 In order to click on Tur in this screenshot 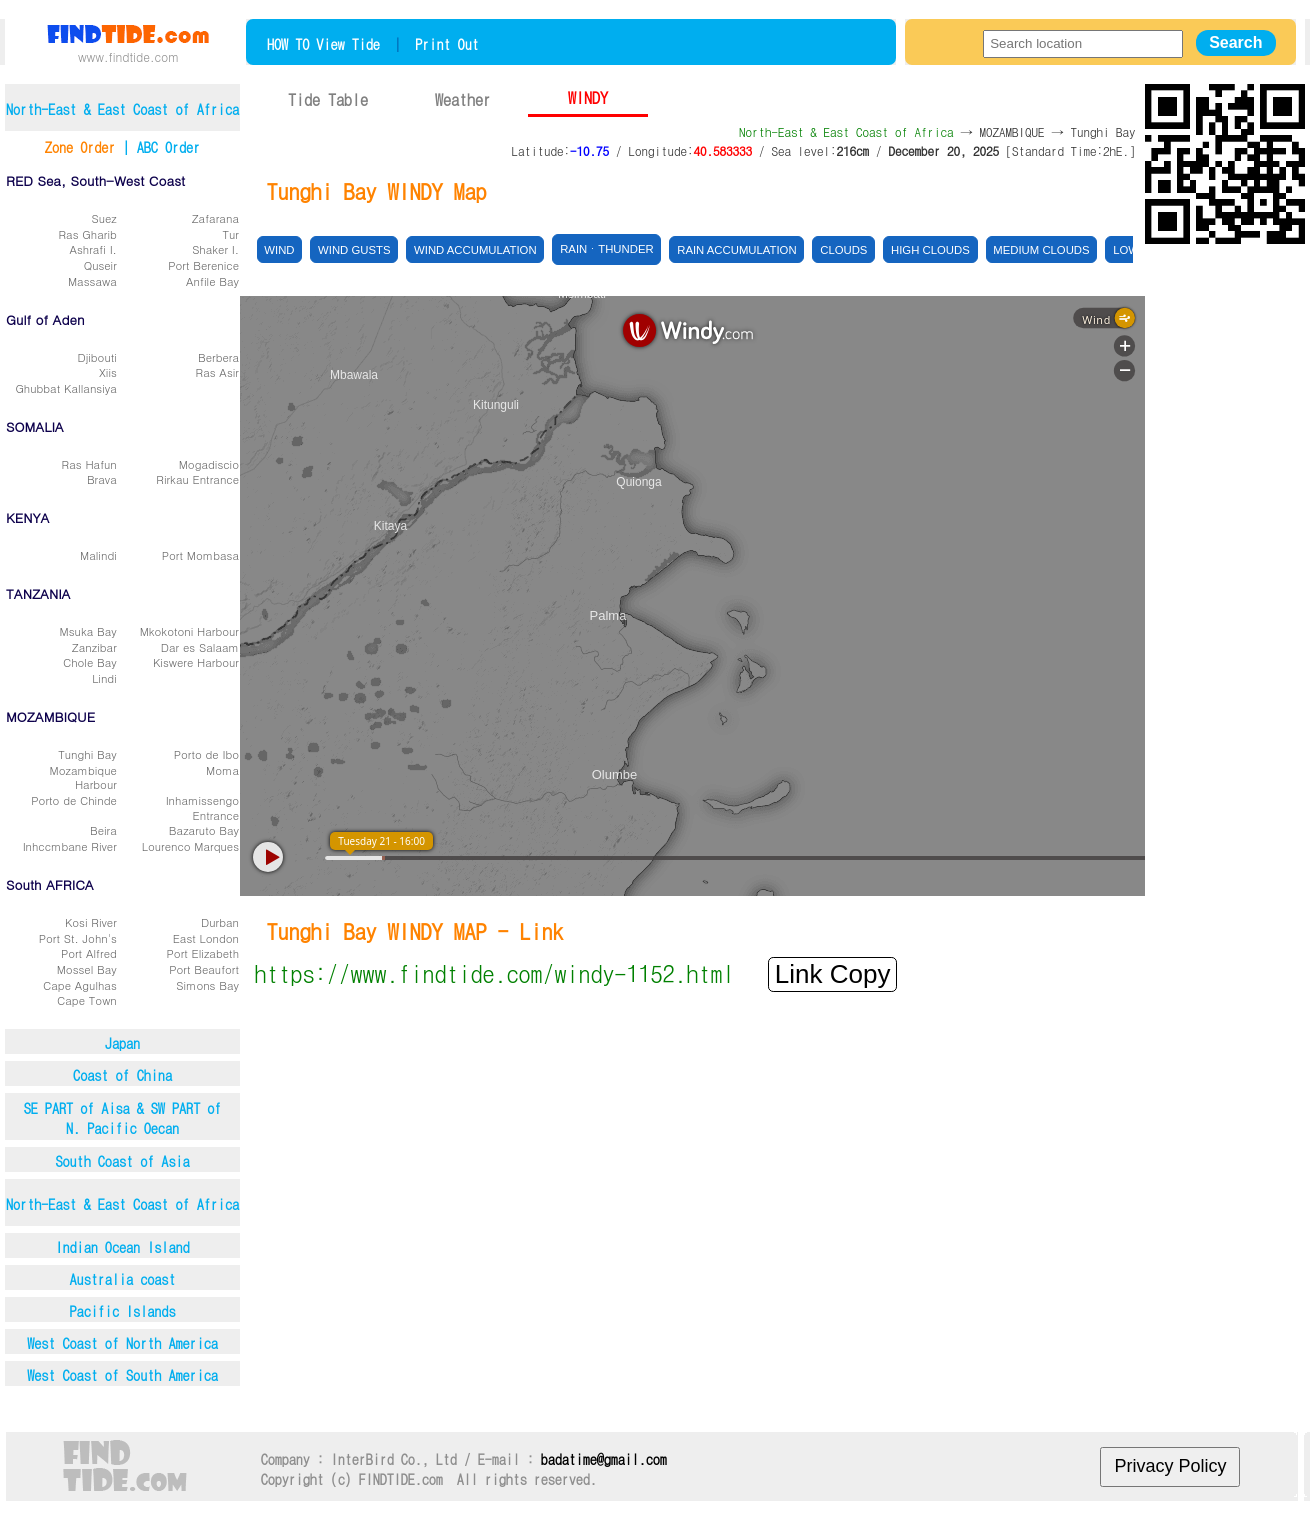, I will do `click(230, 234)`.